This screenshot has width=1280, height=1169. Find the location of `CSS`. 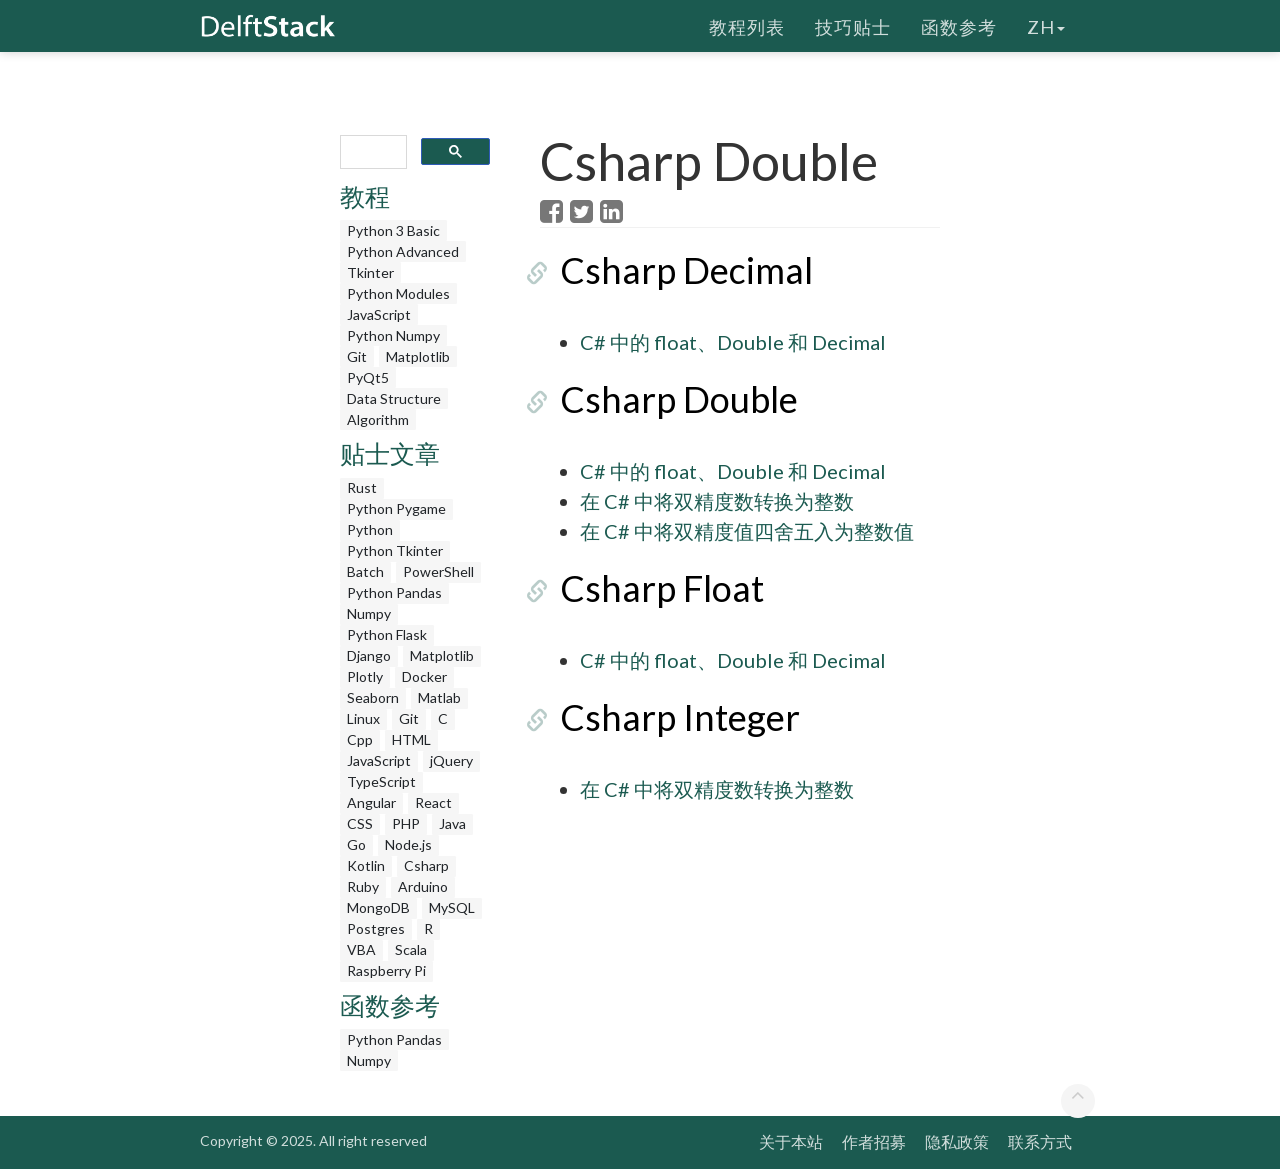

CSS is located at coordinates (360, 823).